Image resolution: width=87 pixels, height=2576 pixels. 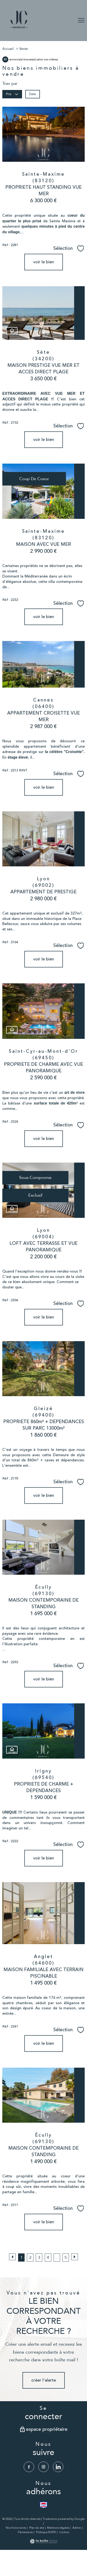 What do you see at coordinates (30, 2257) in the screenshot?
I see `2 [Aller à la page 2]` at bounding box center [30, 2257].